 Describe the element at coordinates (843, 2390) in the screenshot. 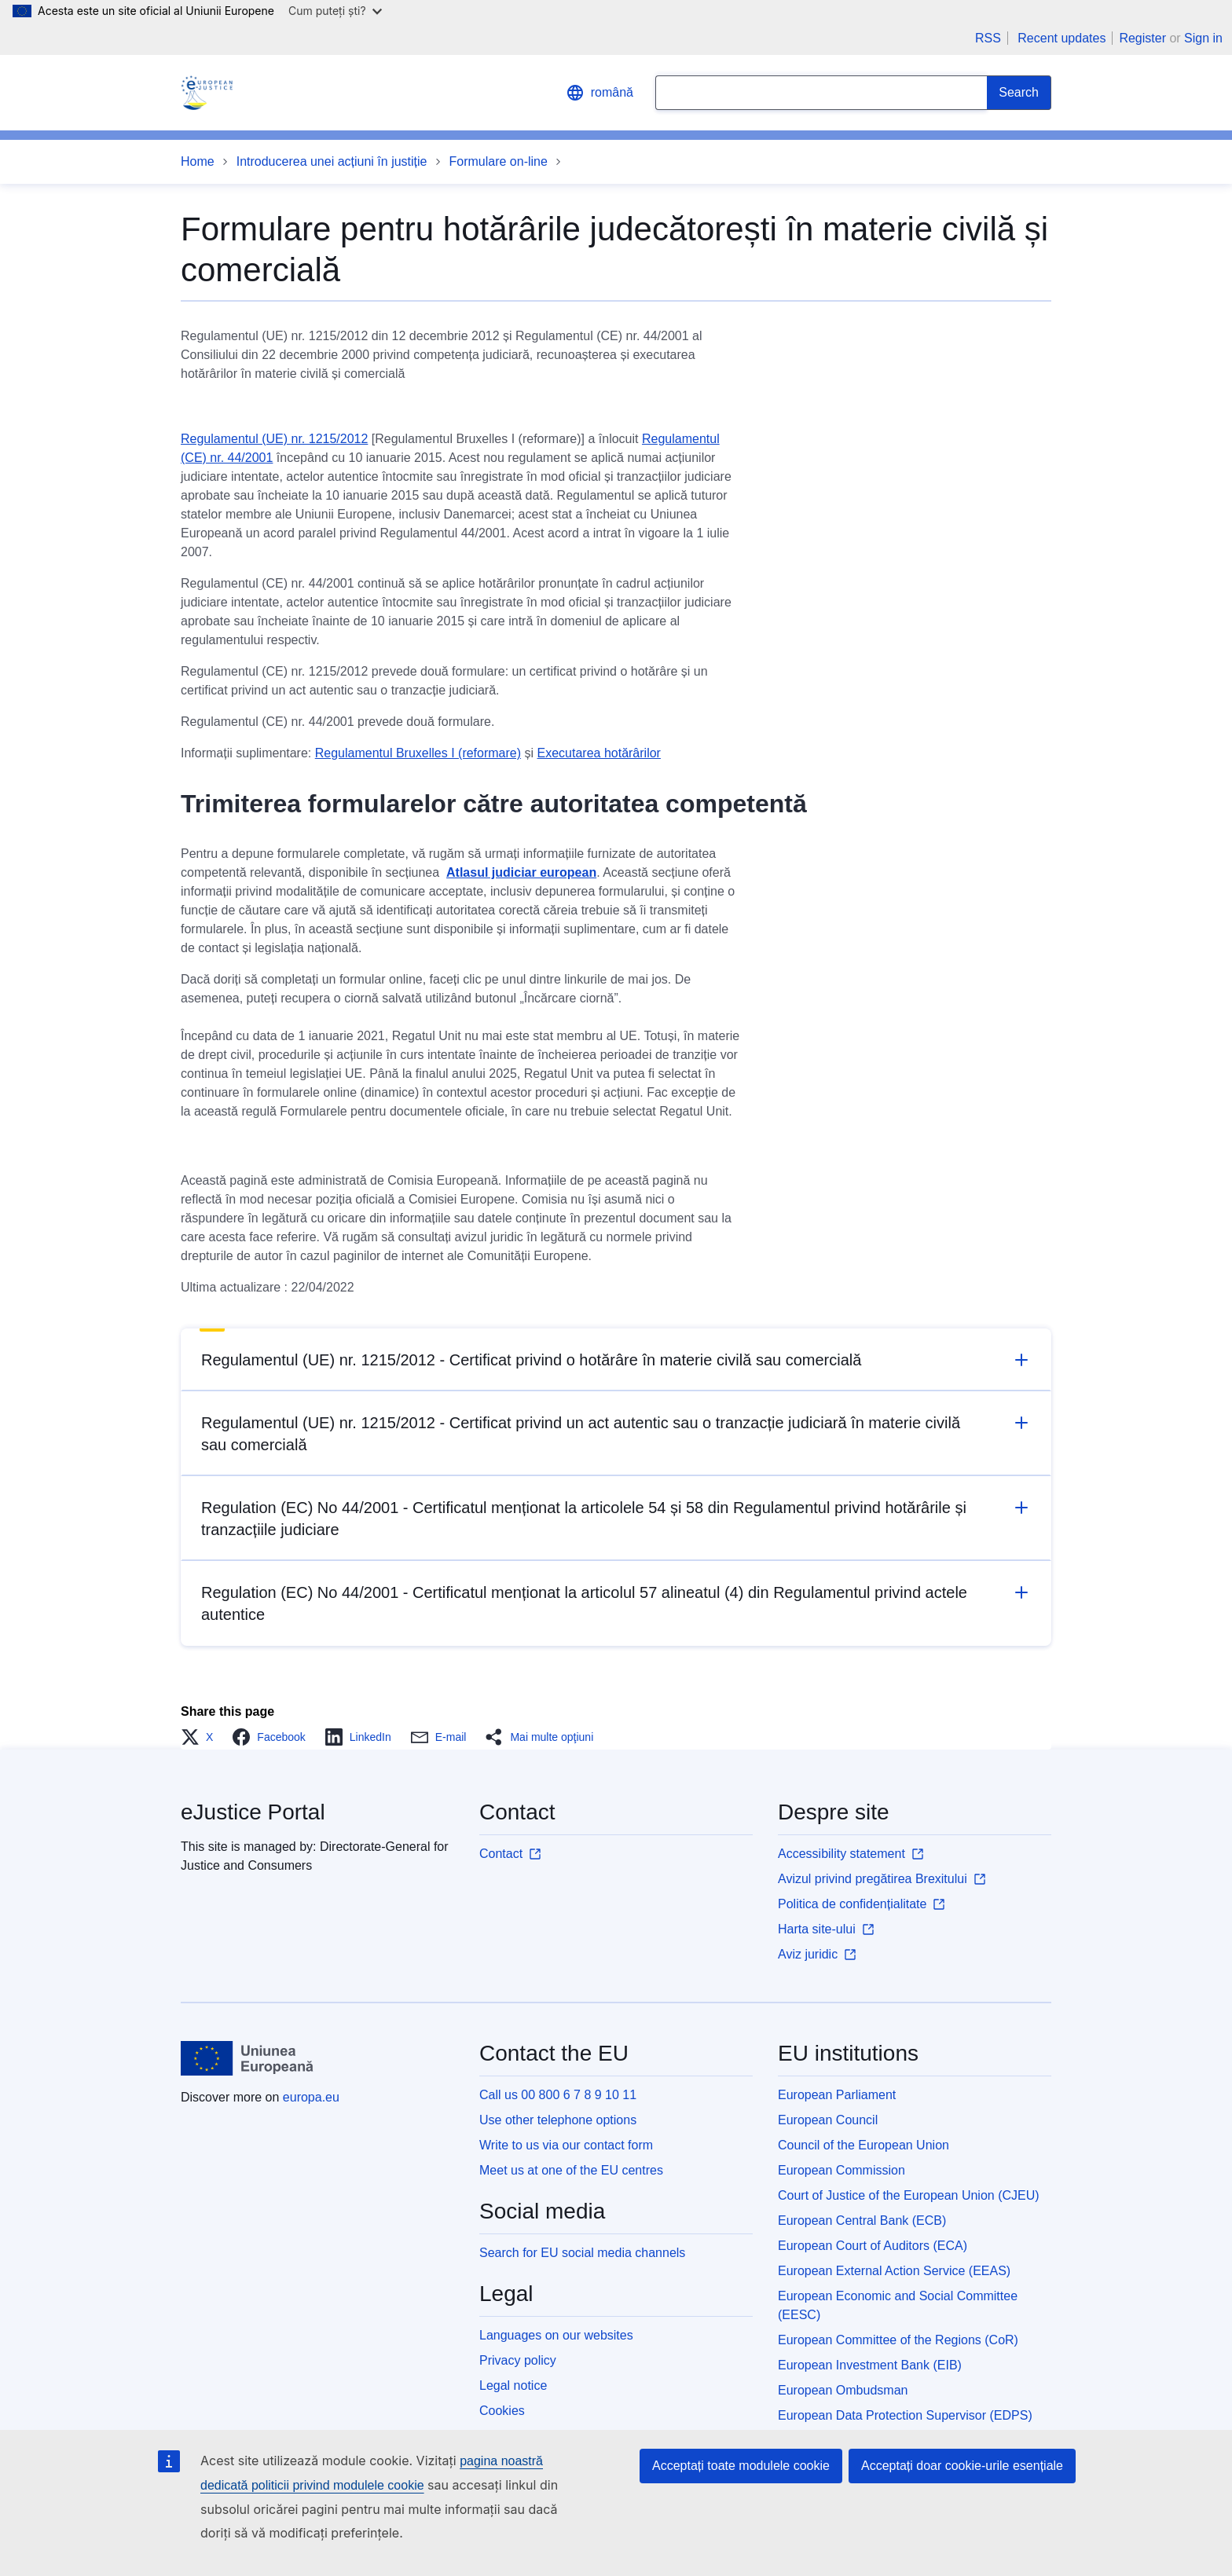

I see `European Ombudsman` at that location.